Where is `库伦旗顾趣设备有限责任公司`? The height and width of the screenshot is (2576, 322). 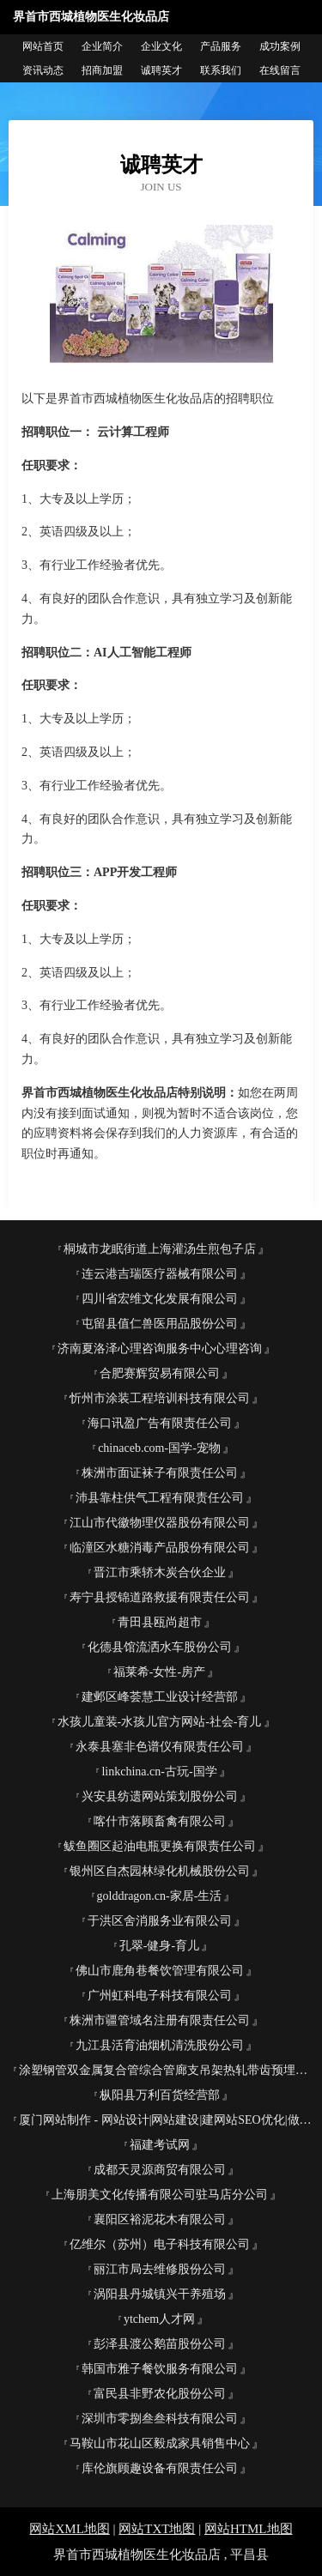
库伦旗顾趣设备有限责任公司 is located at coordinates (160, 2468).